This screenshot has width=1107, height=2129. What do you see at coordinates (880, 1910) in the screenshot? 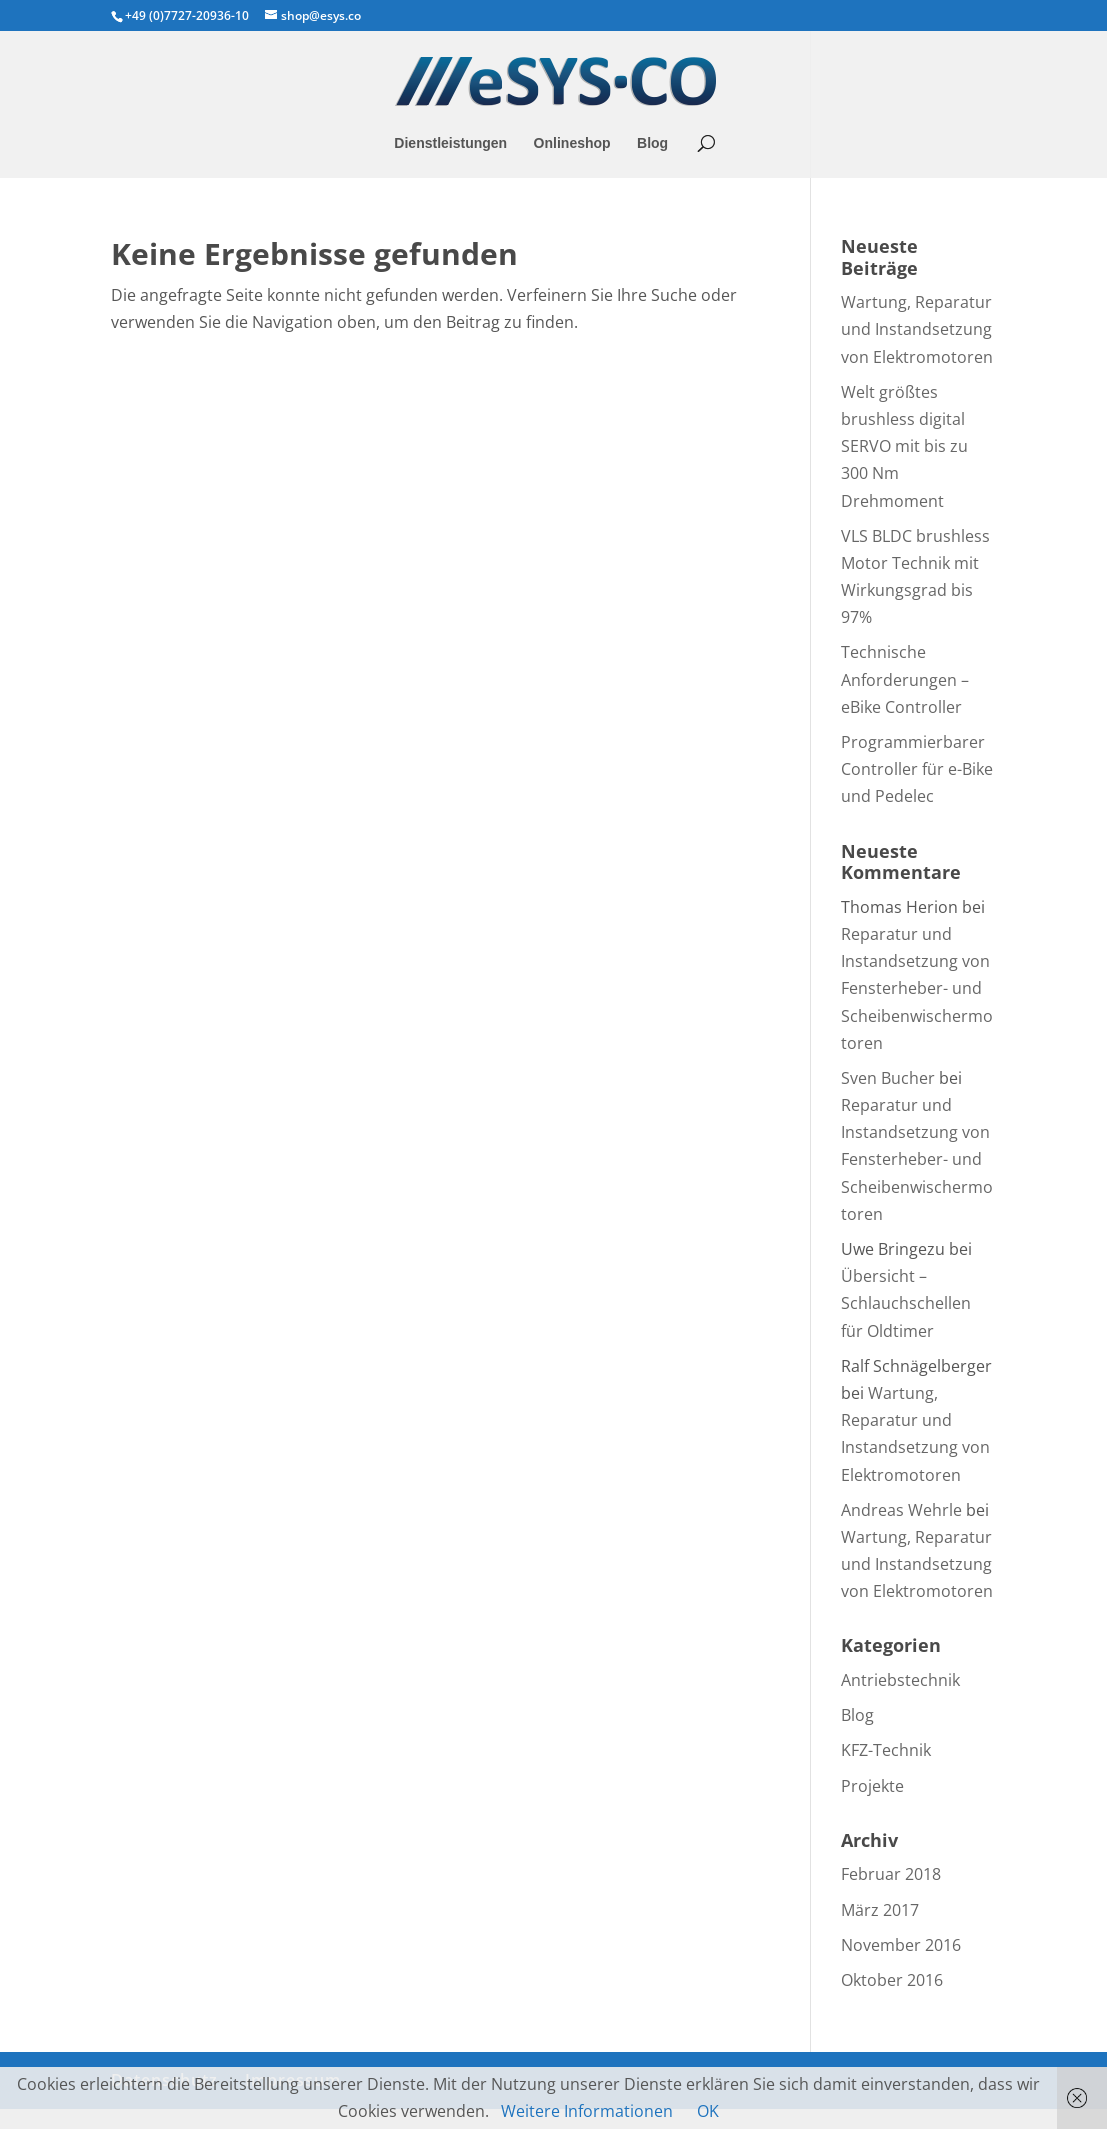
I see `März 2017` at bounding box center [880, 1910].